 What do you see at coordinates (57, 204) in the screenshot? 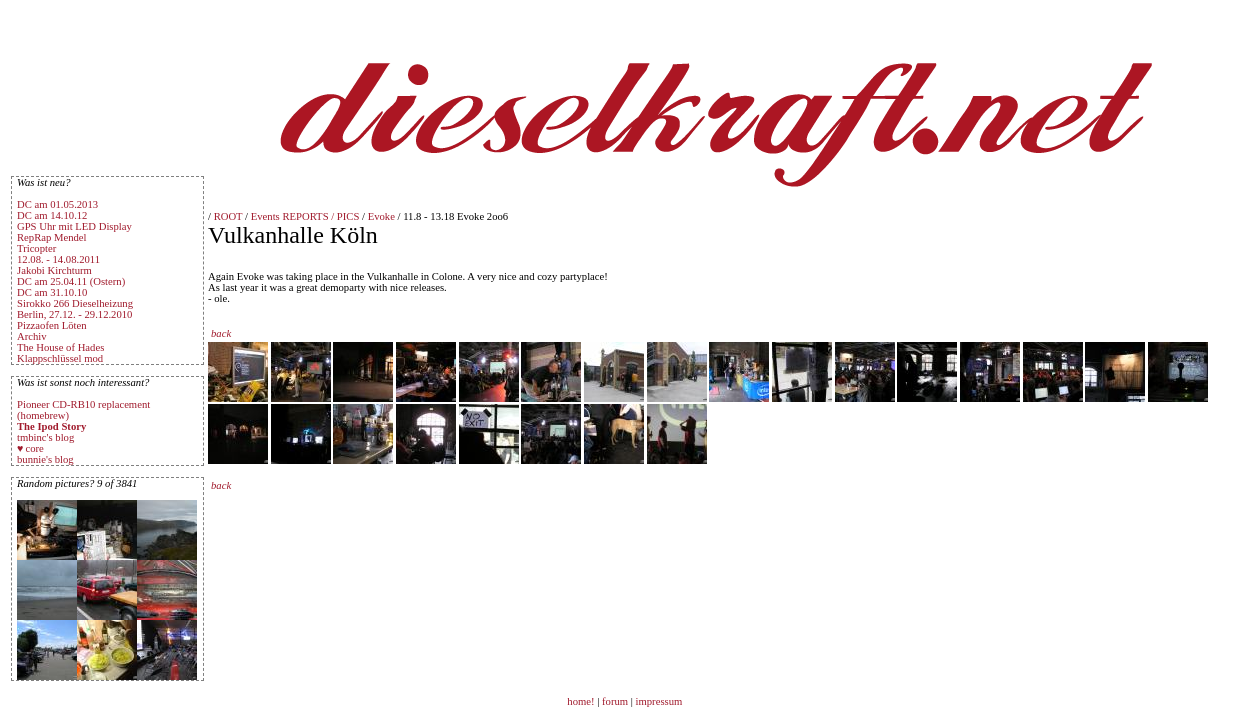
I see `DC am 01.05.2013` at bounding box center [57, 204].